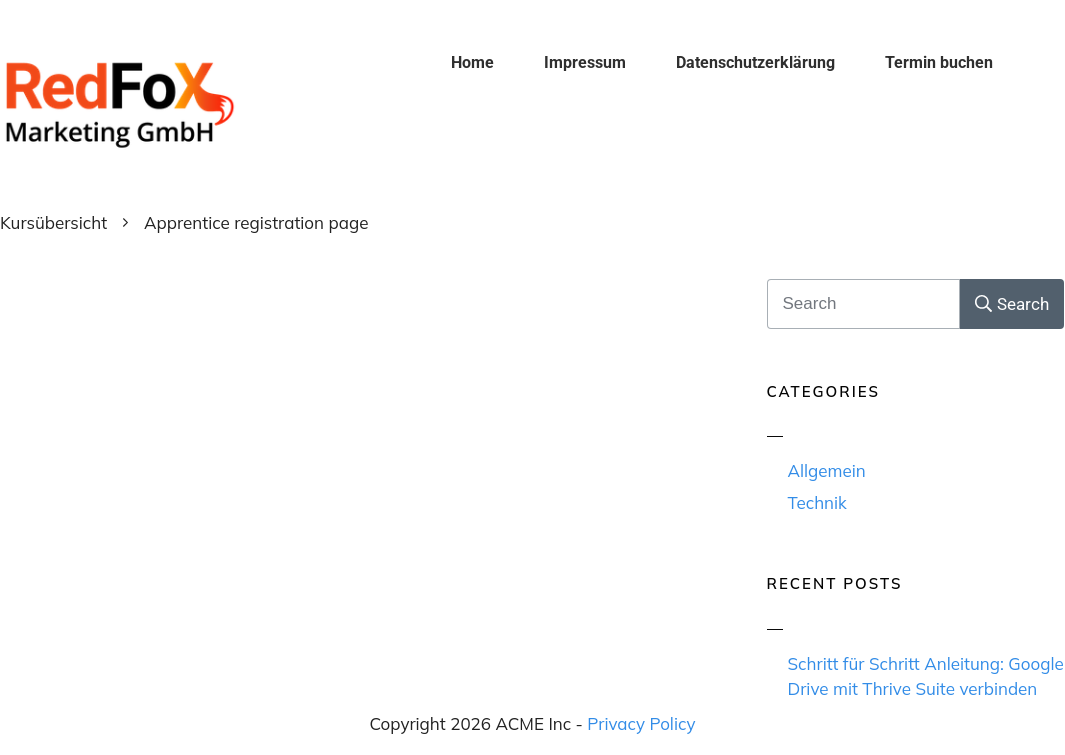  I want to click on Allgemein, so click(827, 470).